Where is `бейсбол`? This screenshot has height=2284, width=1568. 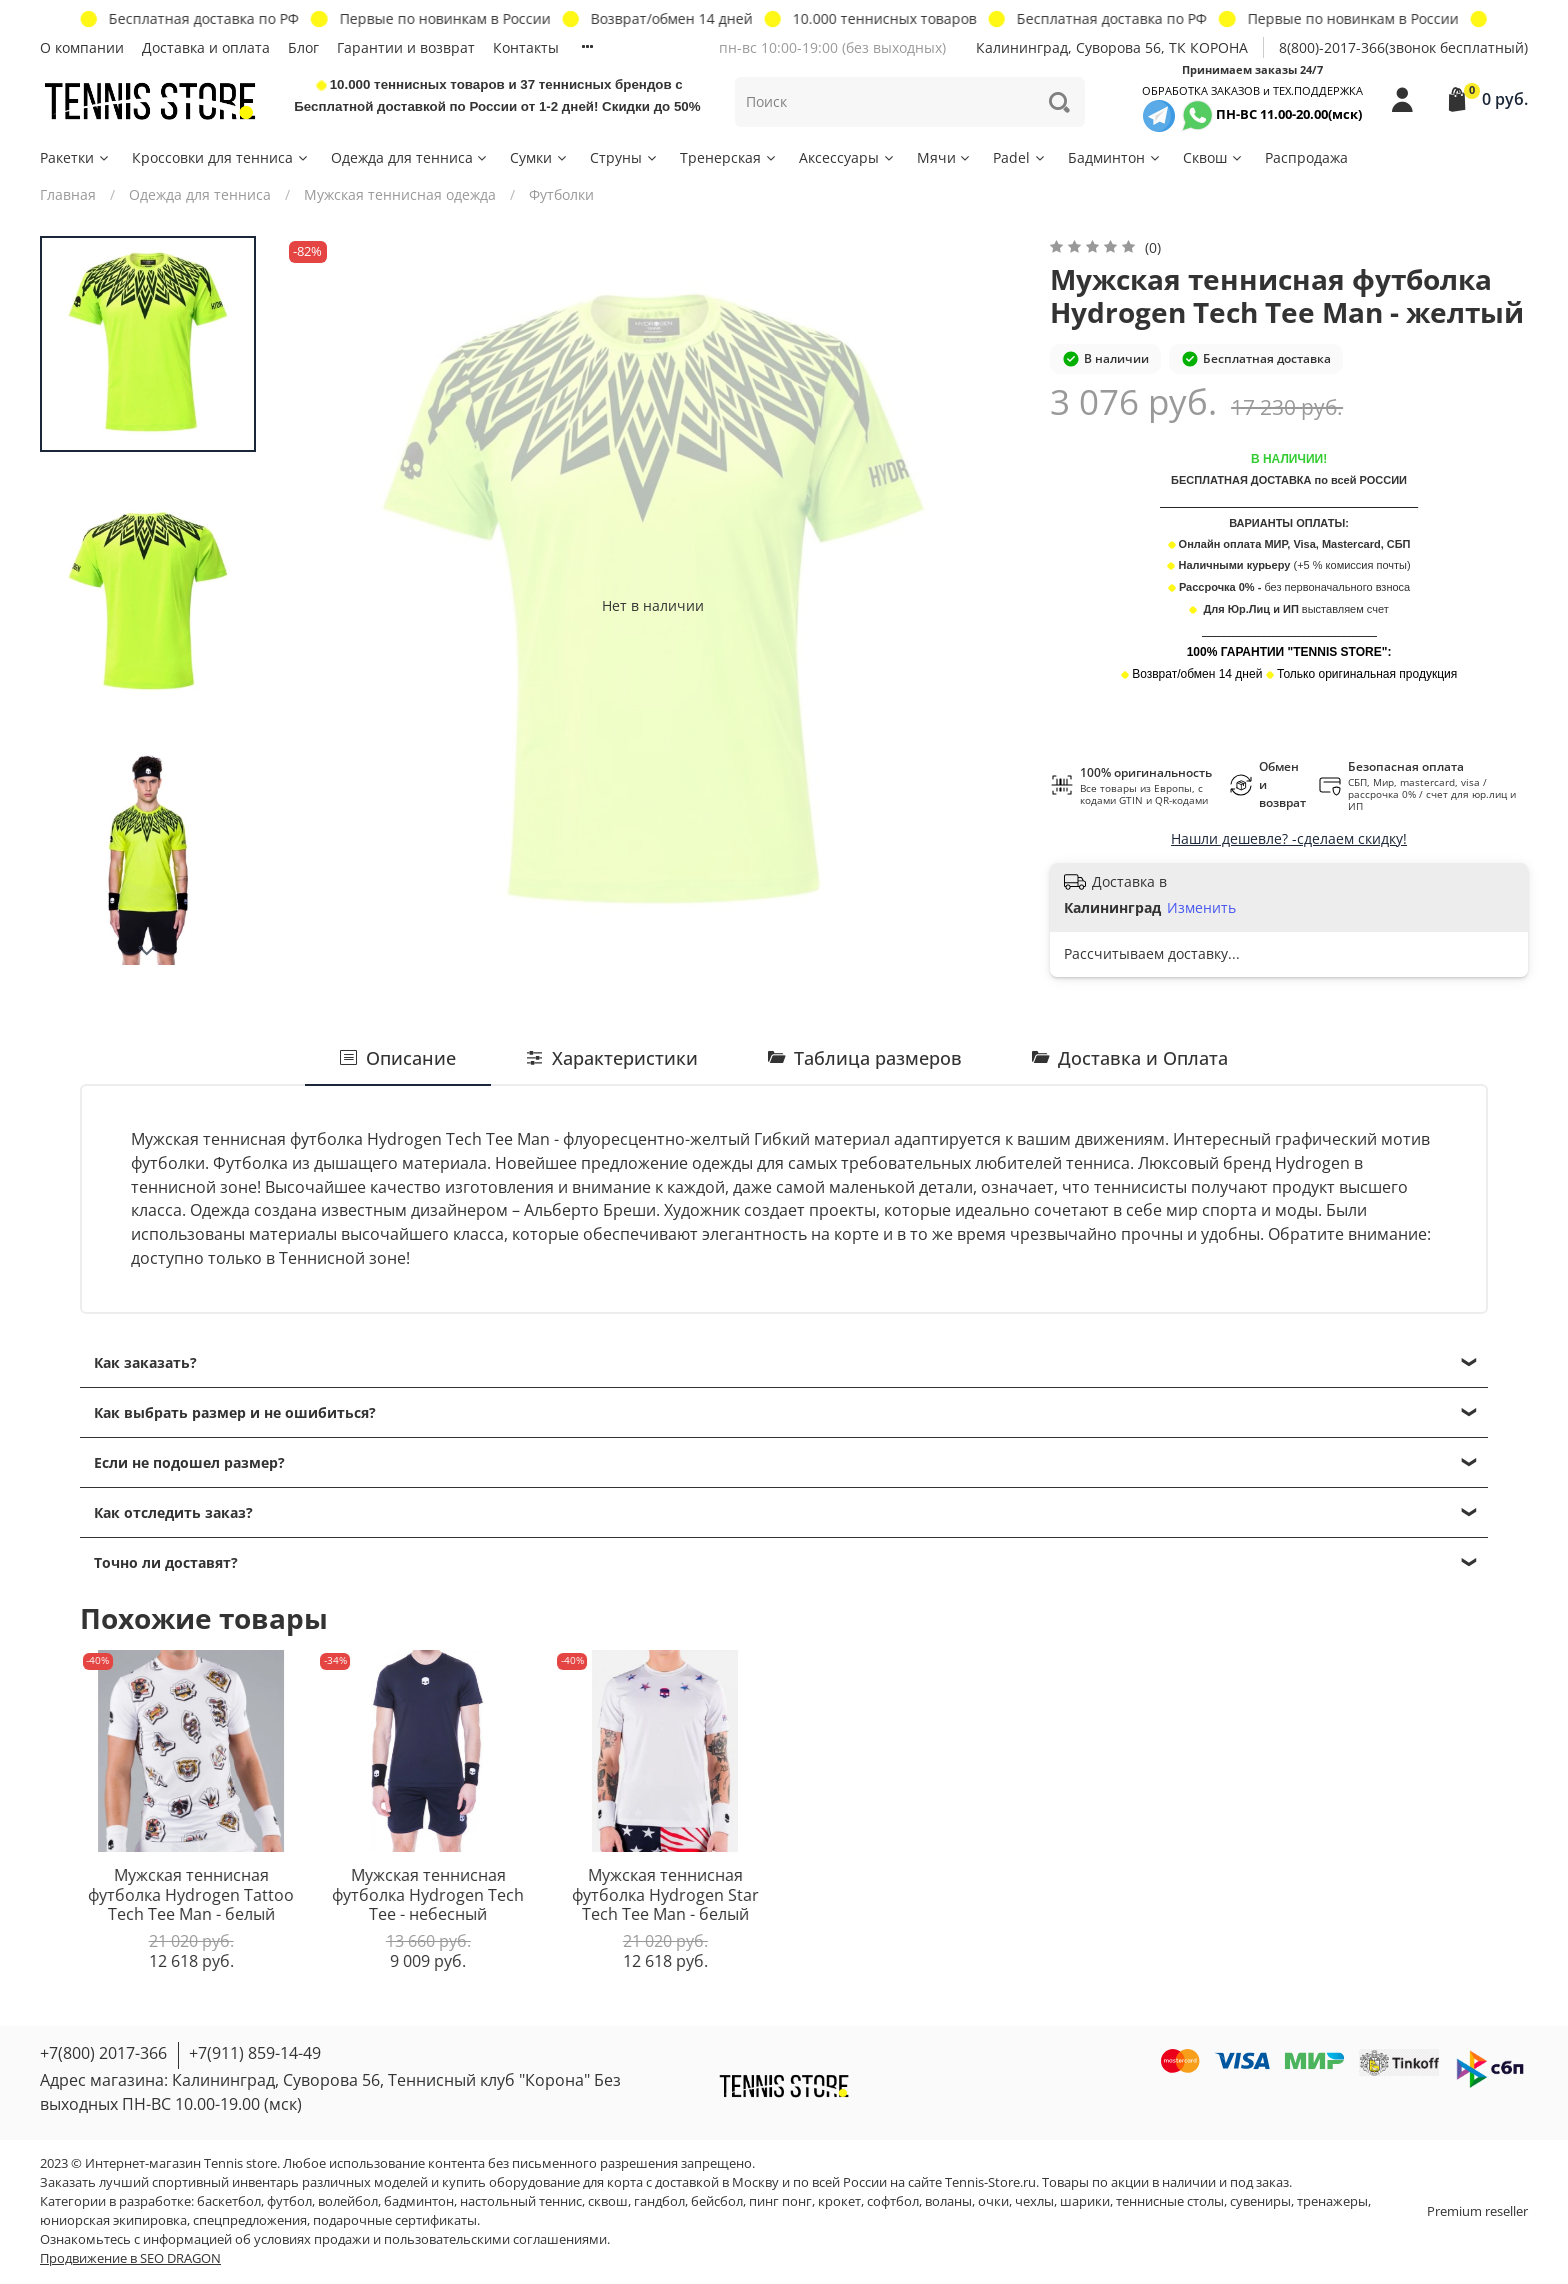 бейсбол is located at coordinates (717, 2201).